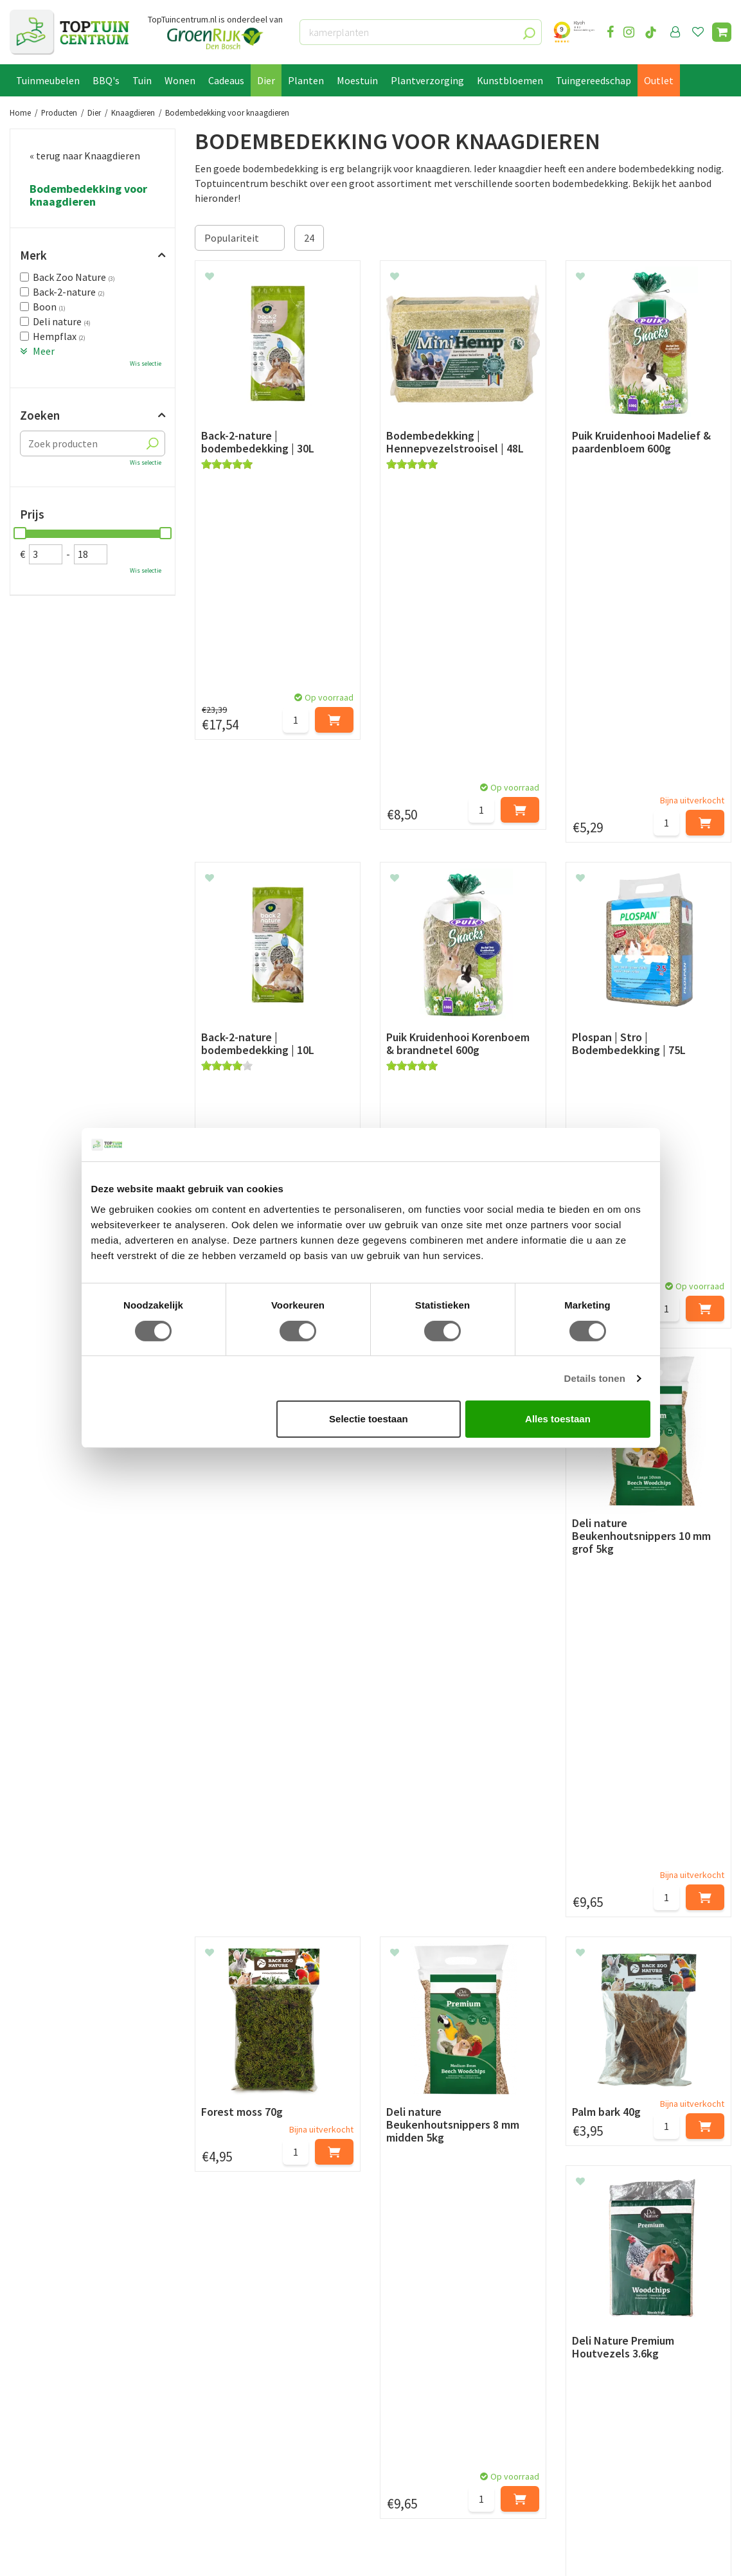  Describe the element at coordinates (145, 363) in the screenshot. I see `Wis selectie` at that location.